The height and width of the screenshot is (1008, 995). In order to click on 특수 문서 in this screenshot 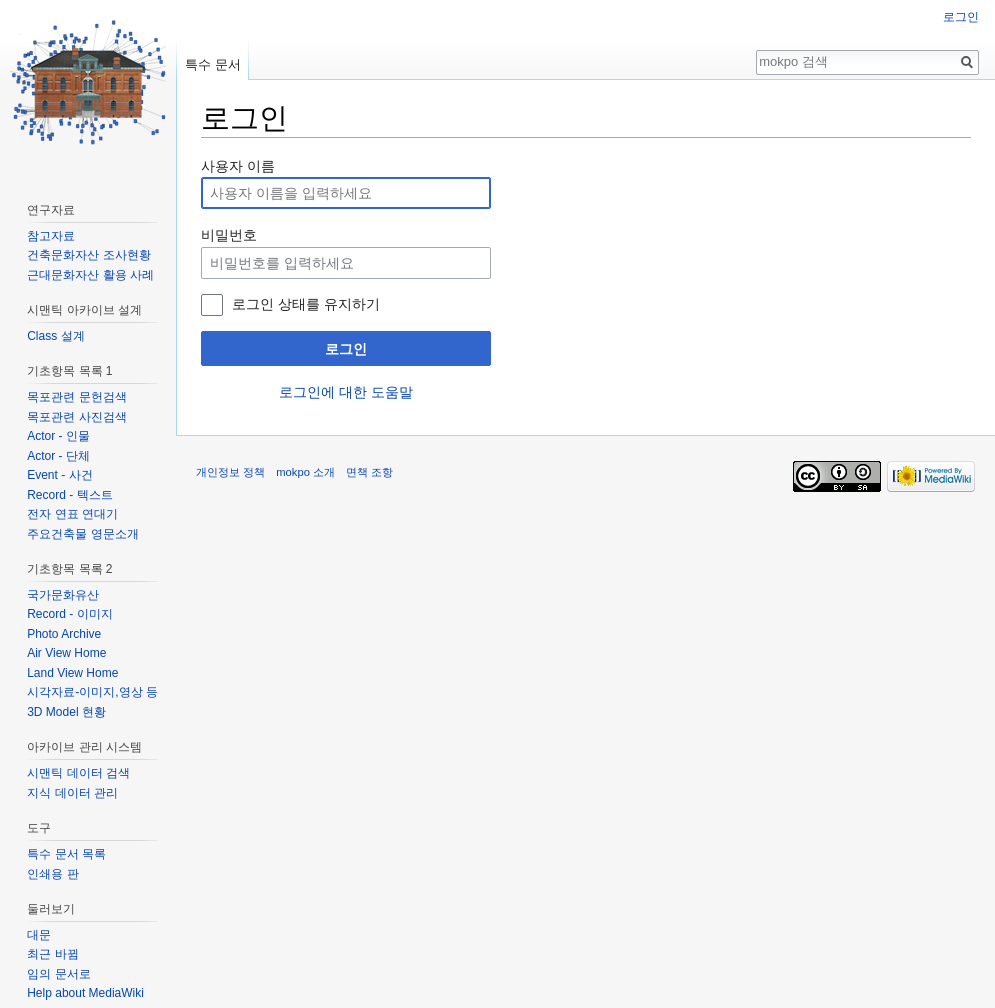, I will do `click(213, 64)`.